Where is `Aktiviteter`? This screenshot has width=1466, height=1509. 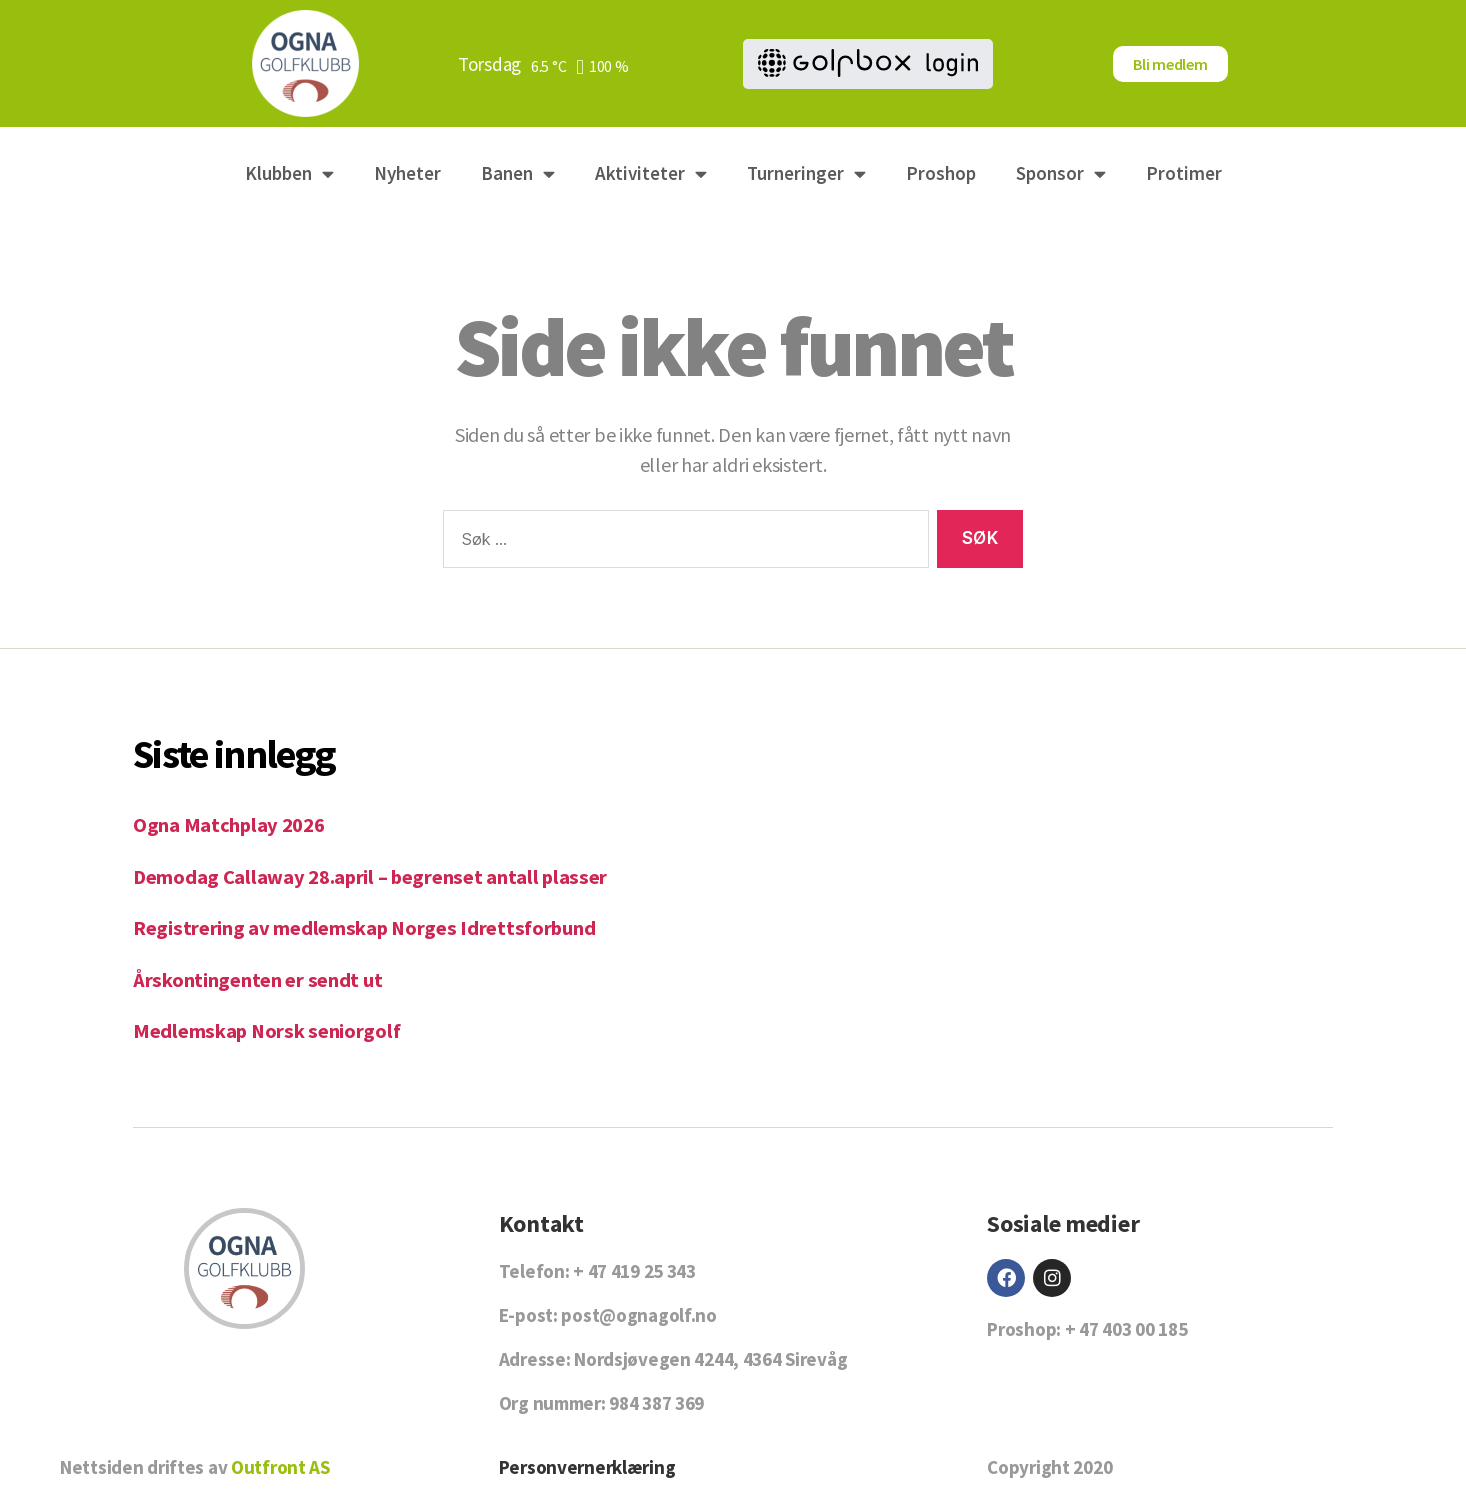
Aktiviteter is located at coordinates (651, 173).